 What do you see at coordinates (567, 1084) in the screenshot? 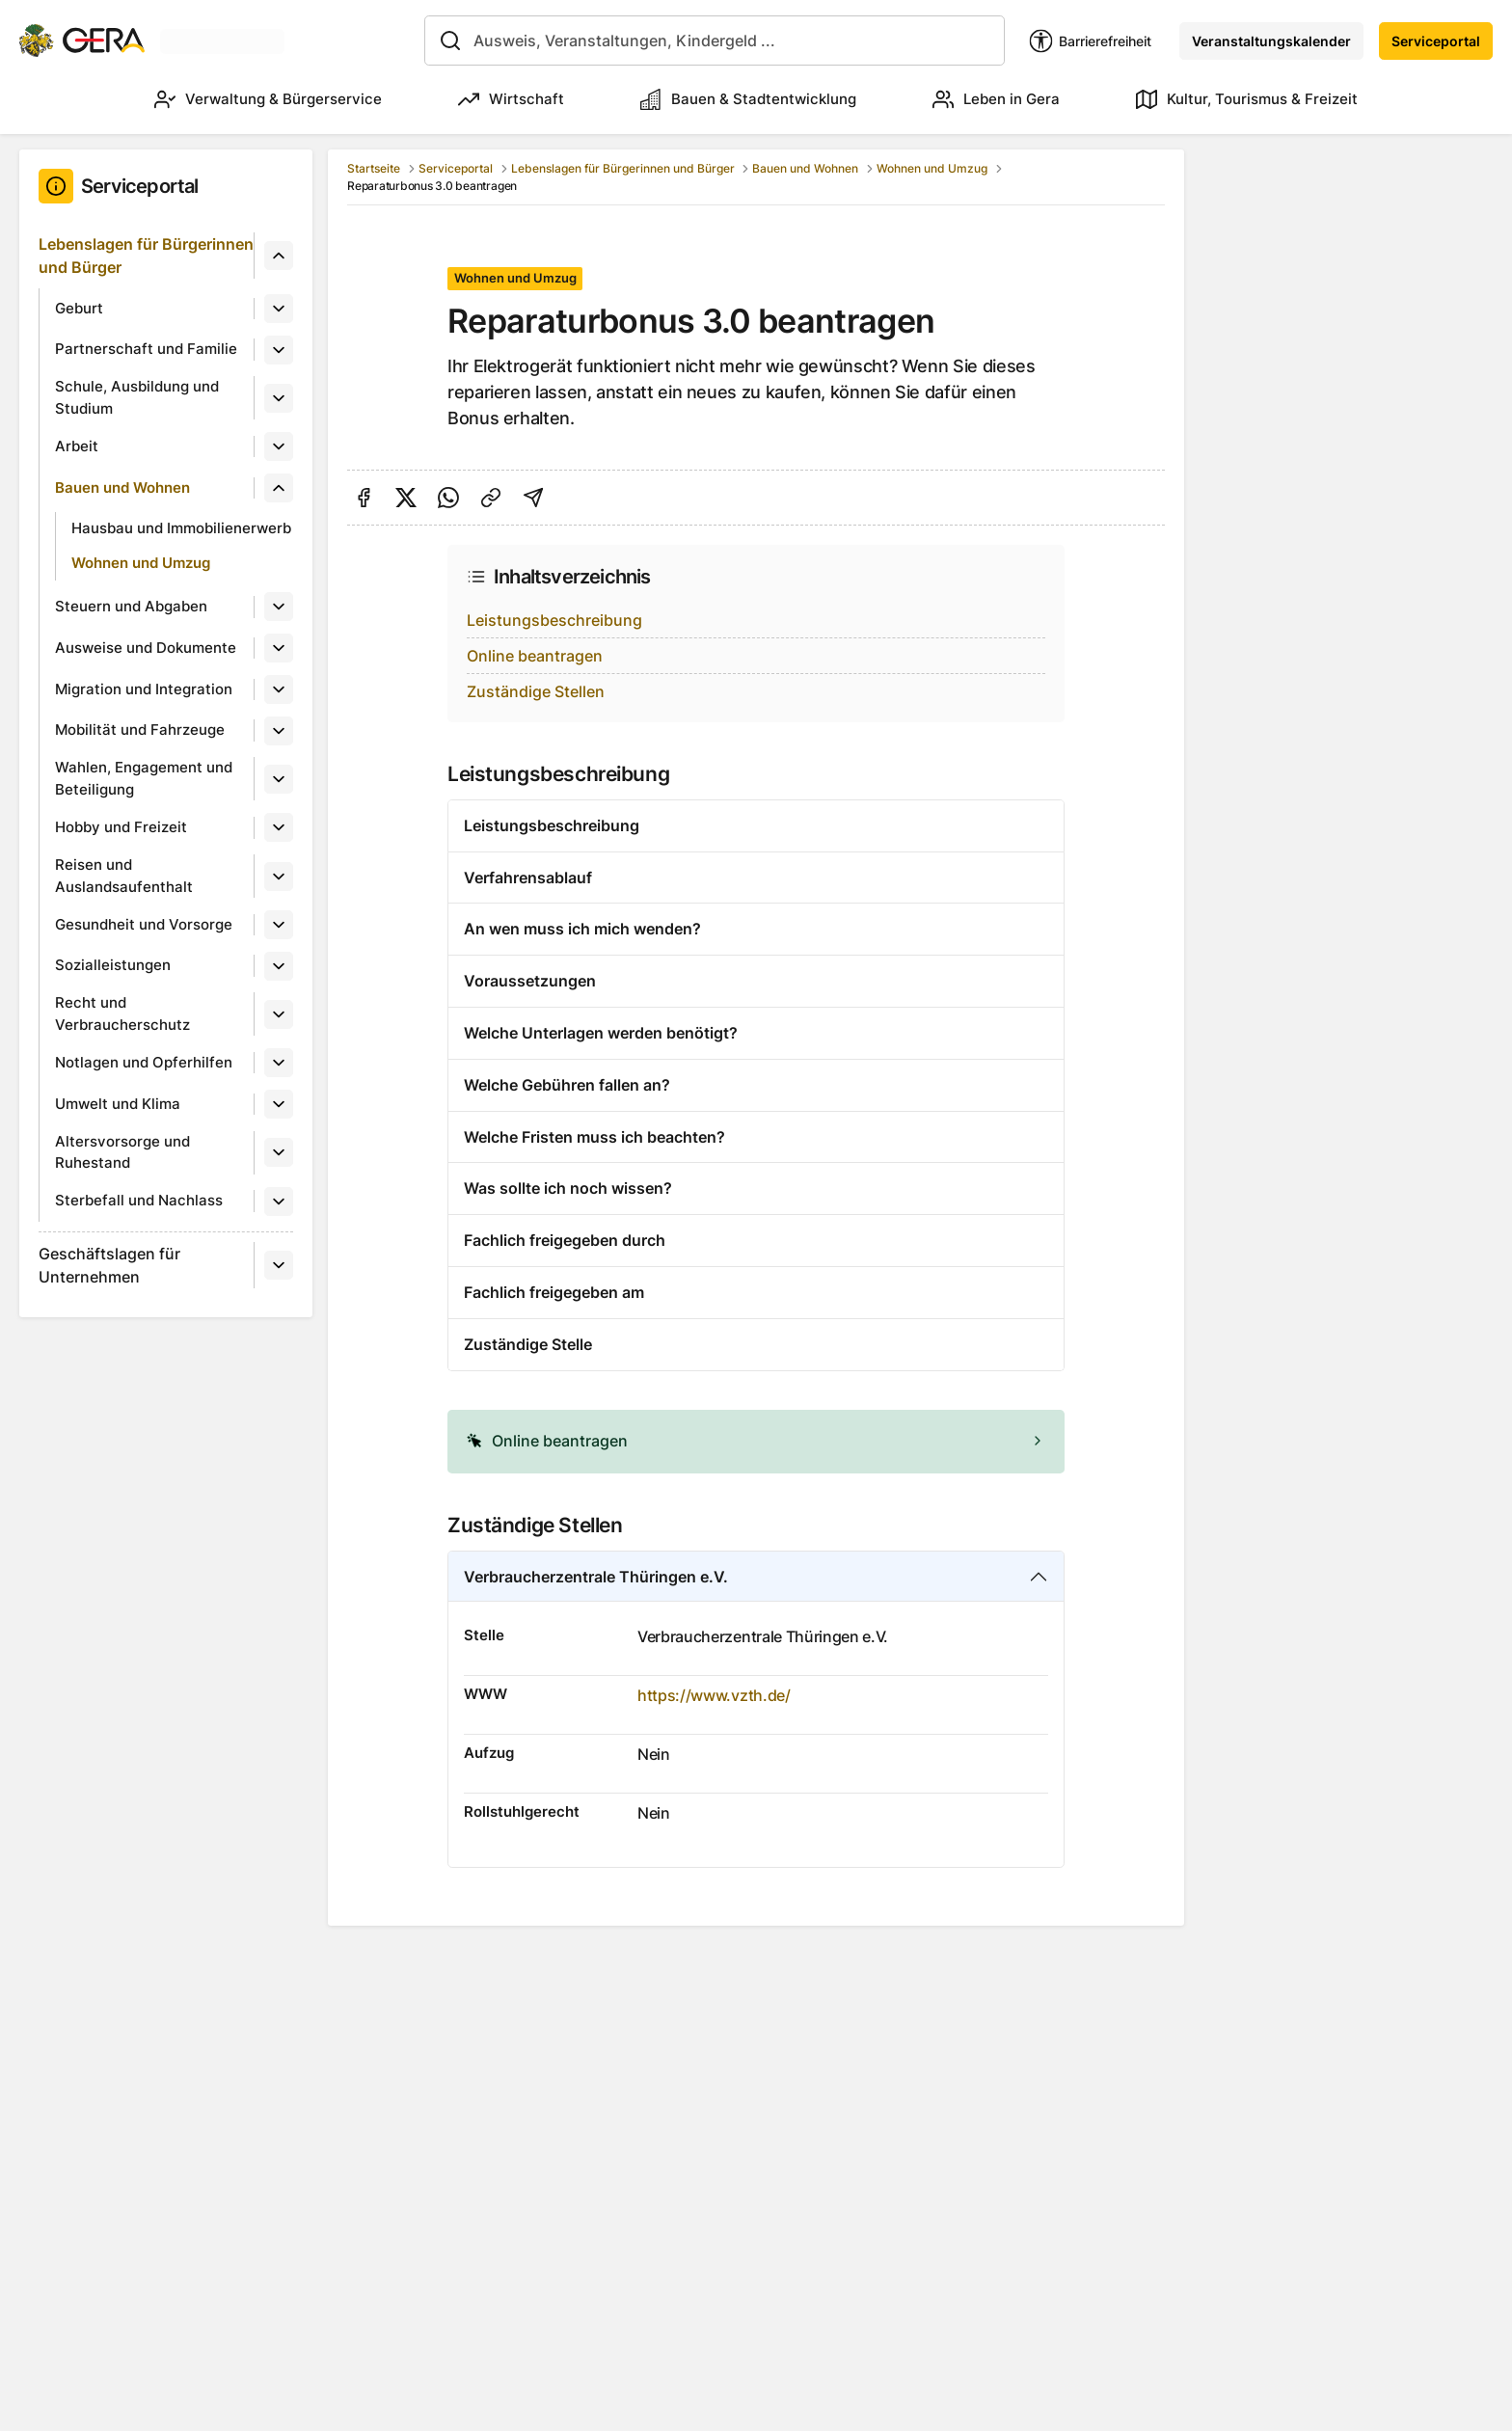
I see `Welche Gebühren fallen an?` at bounding box center [567, 1084].